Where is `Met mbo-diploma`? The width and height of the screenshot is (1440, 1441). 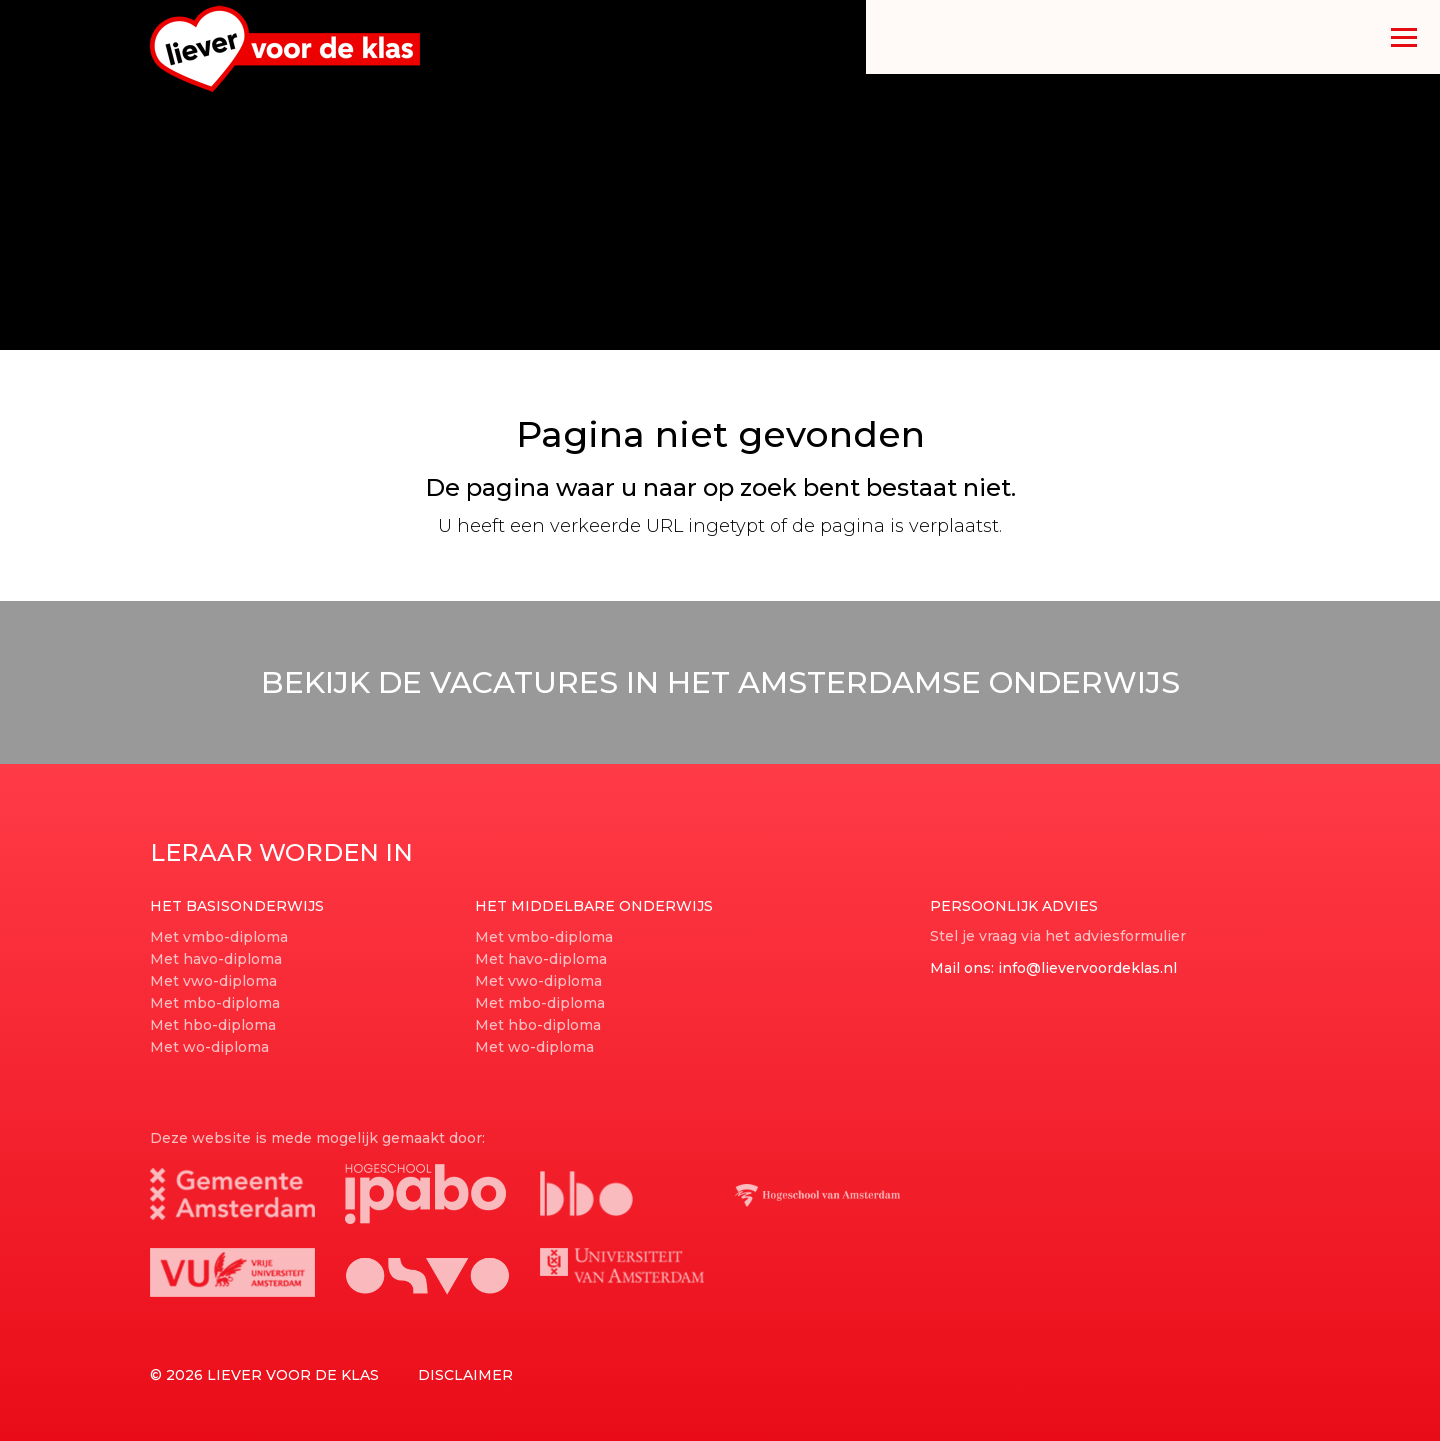
Met mbo-diploma is located at coordinates (215, 1003).